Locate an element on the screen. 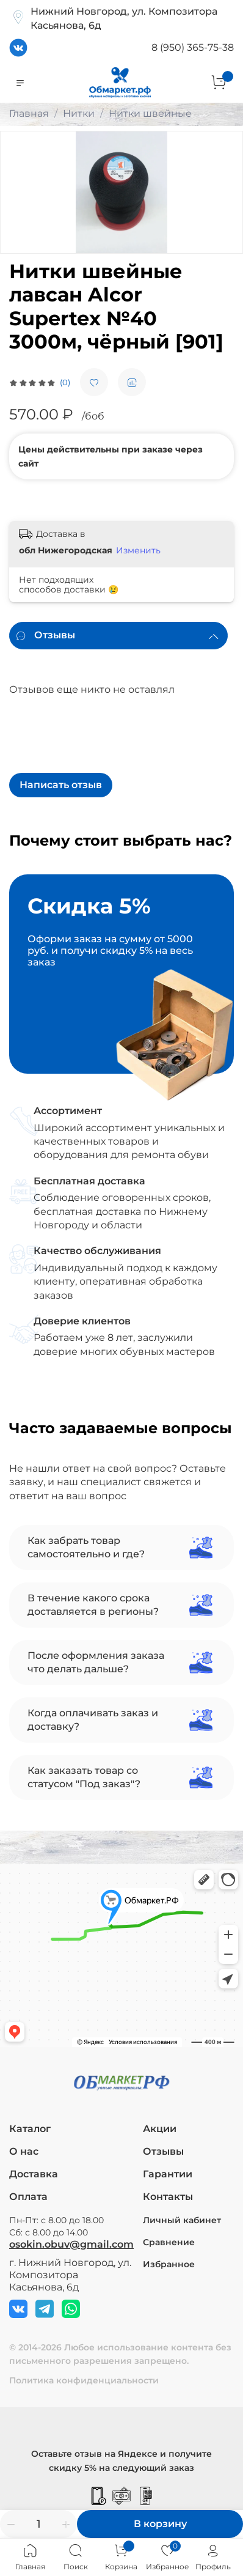 The image size is (243, 2576). Политика конфиденциальности is located at coordinates (84, 2380).